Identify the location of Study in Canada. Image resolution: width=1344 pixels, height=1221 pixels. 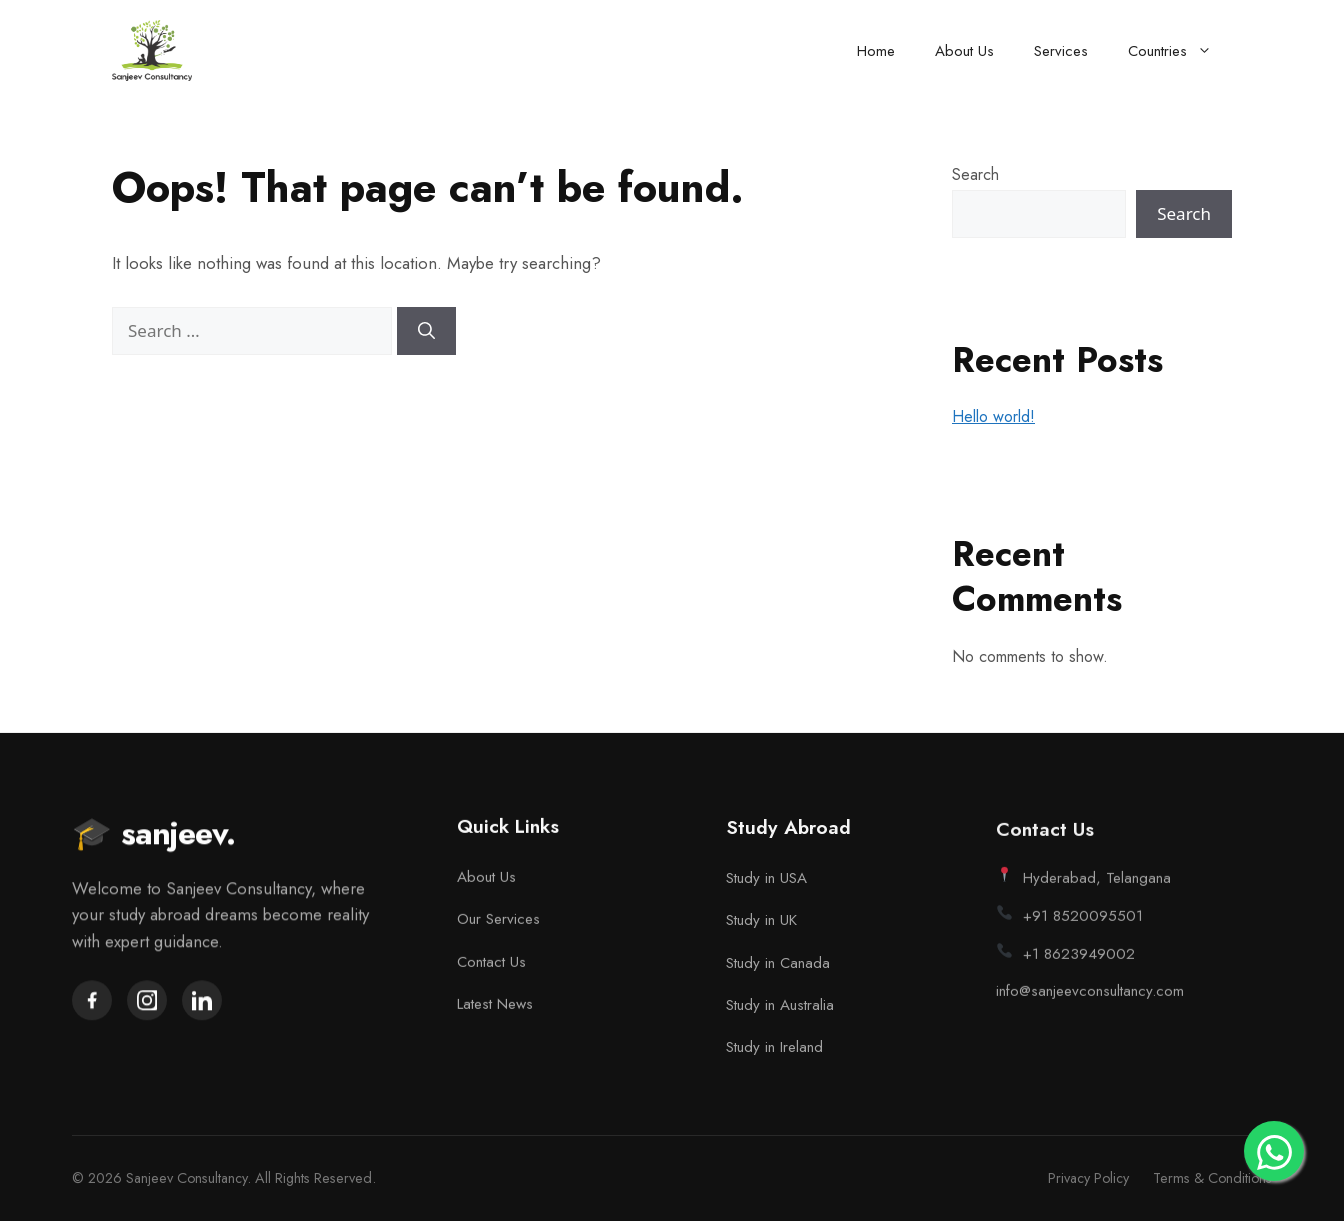
(778, 969).